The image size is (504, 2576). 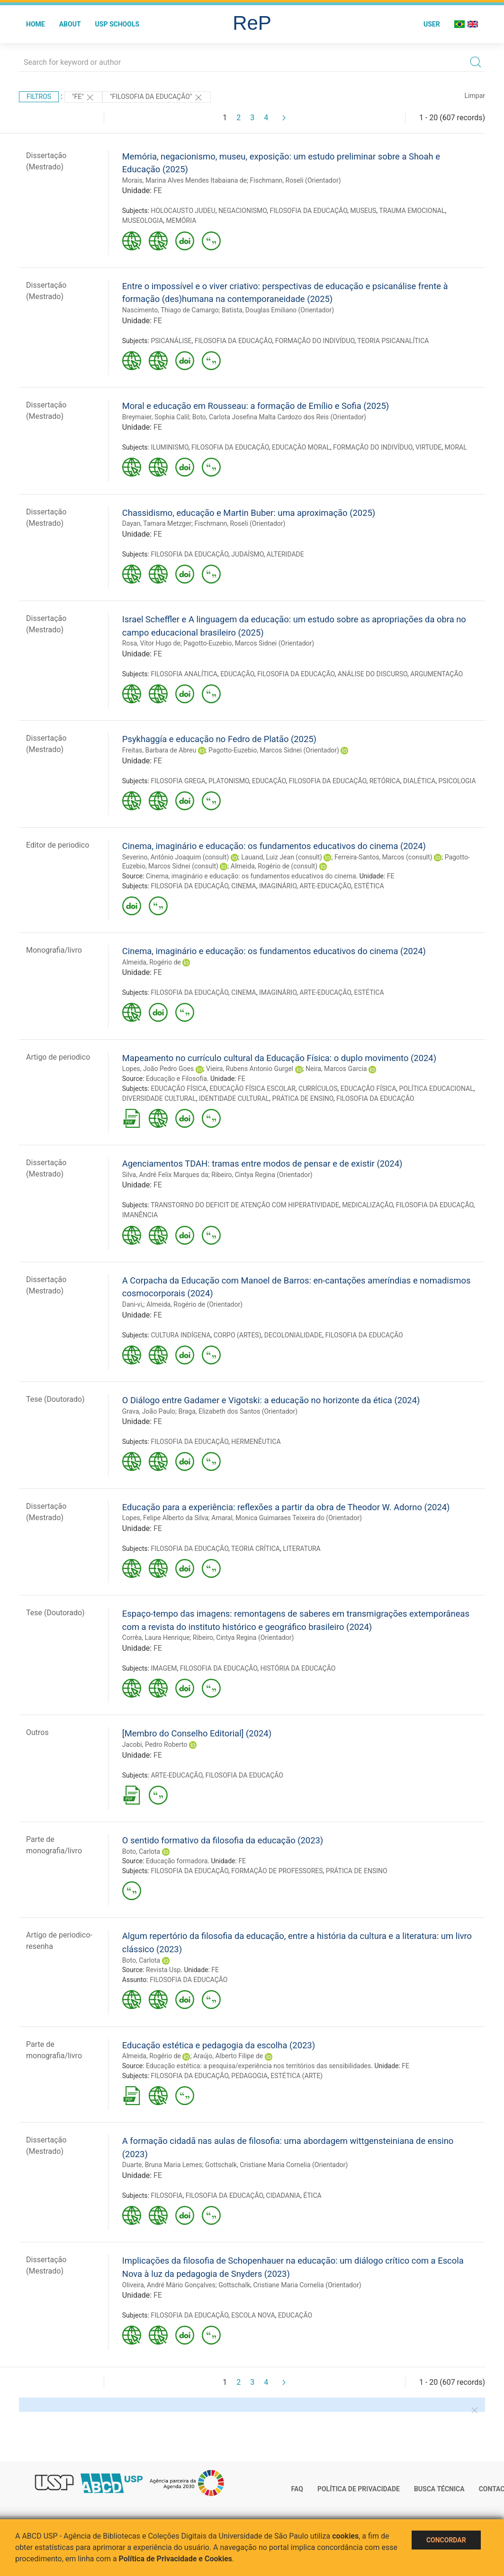 What do you see at coordinates (70, 24) in the screenshot?
I see `About` at bounding box center [70, 24].